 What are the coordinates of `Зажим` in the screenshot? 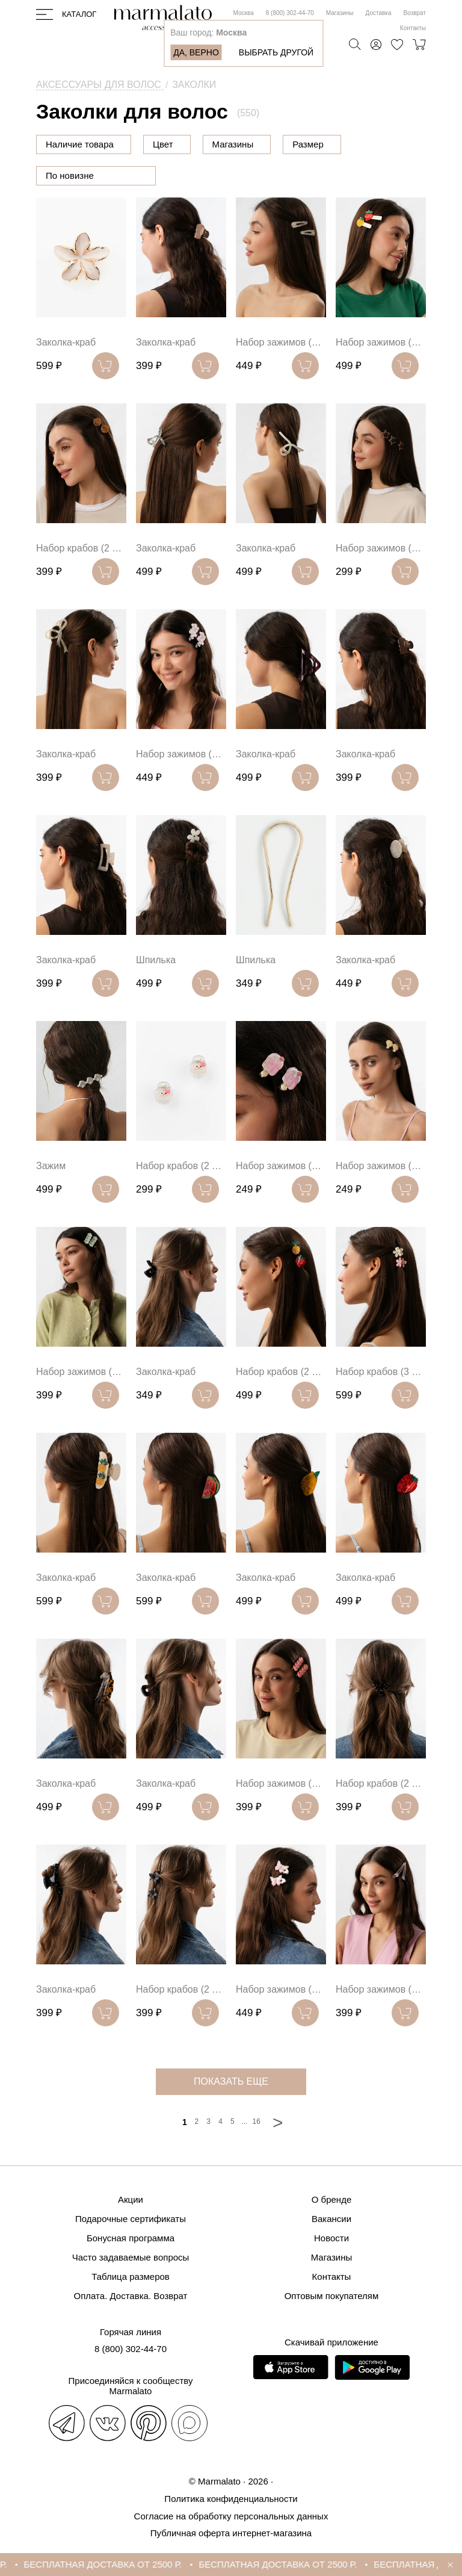 It's located at (51, 1166).